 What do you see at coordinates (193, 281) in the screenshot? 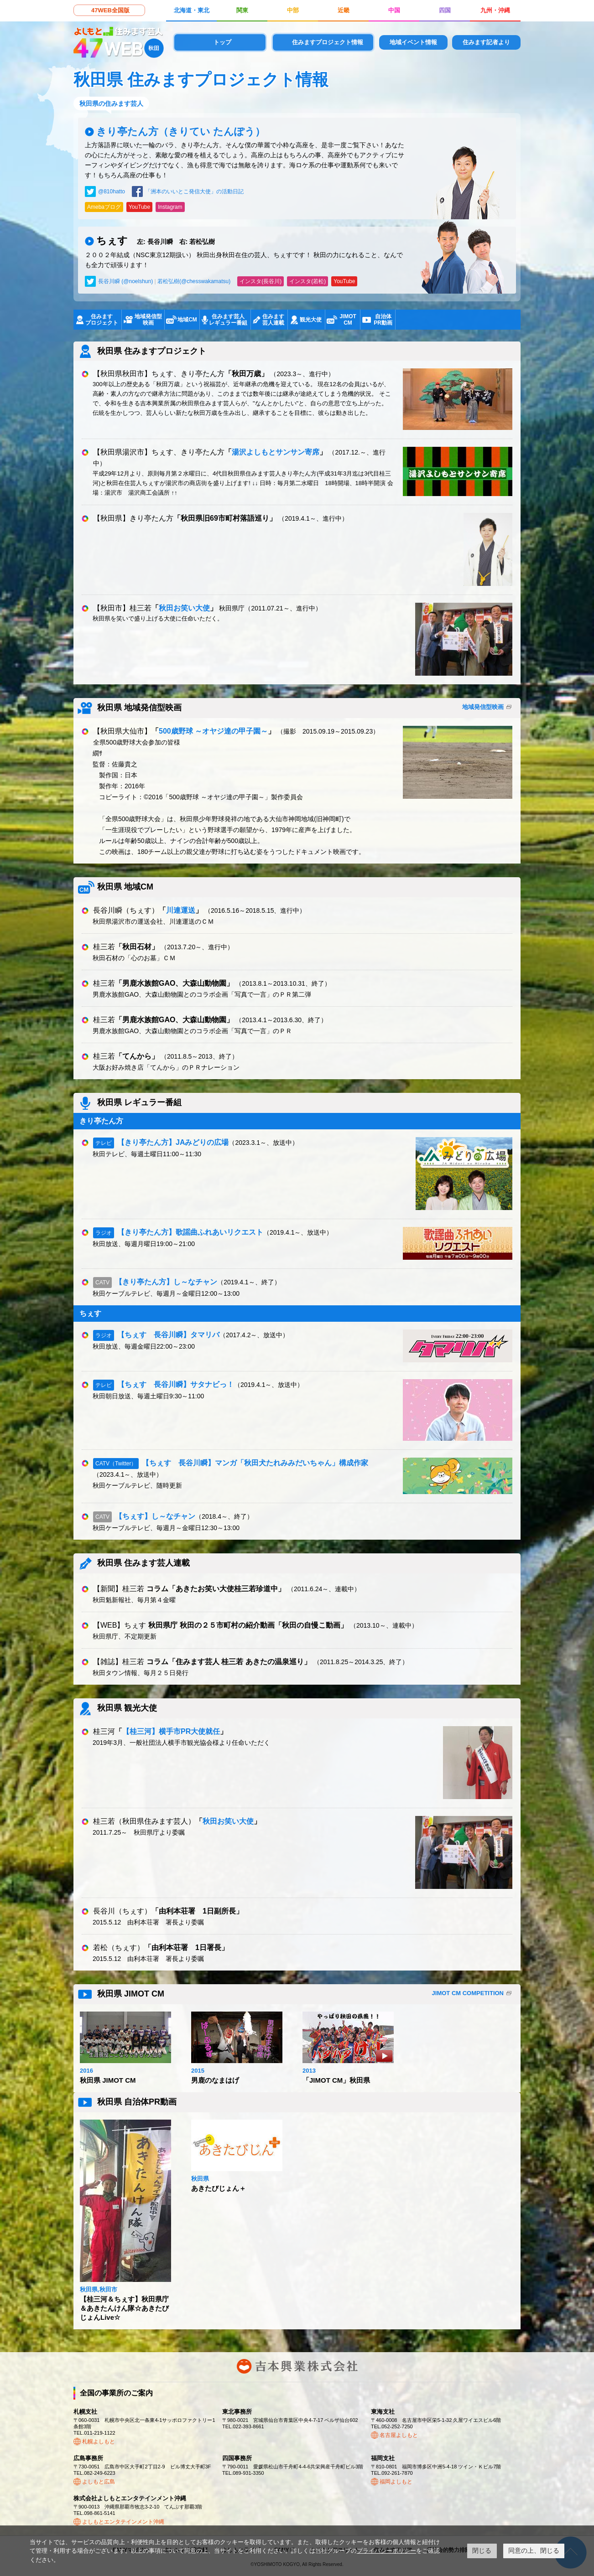
I see `若松弘樹(@chesswakamatsu)` at bounding box center [193, 281].